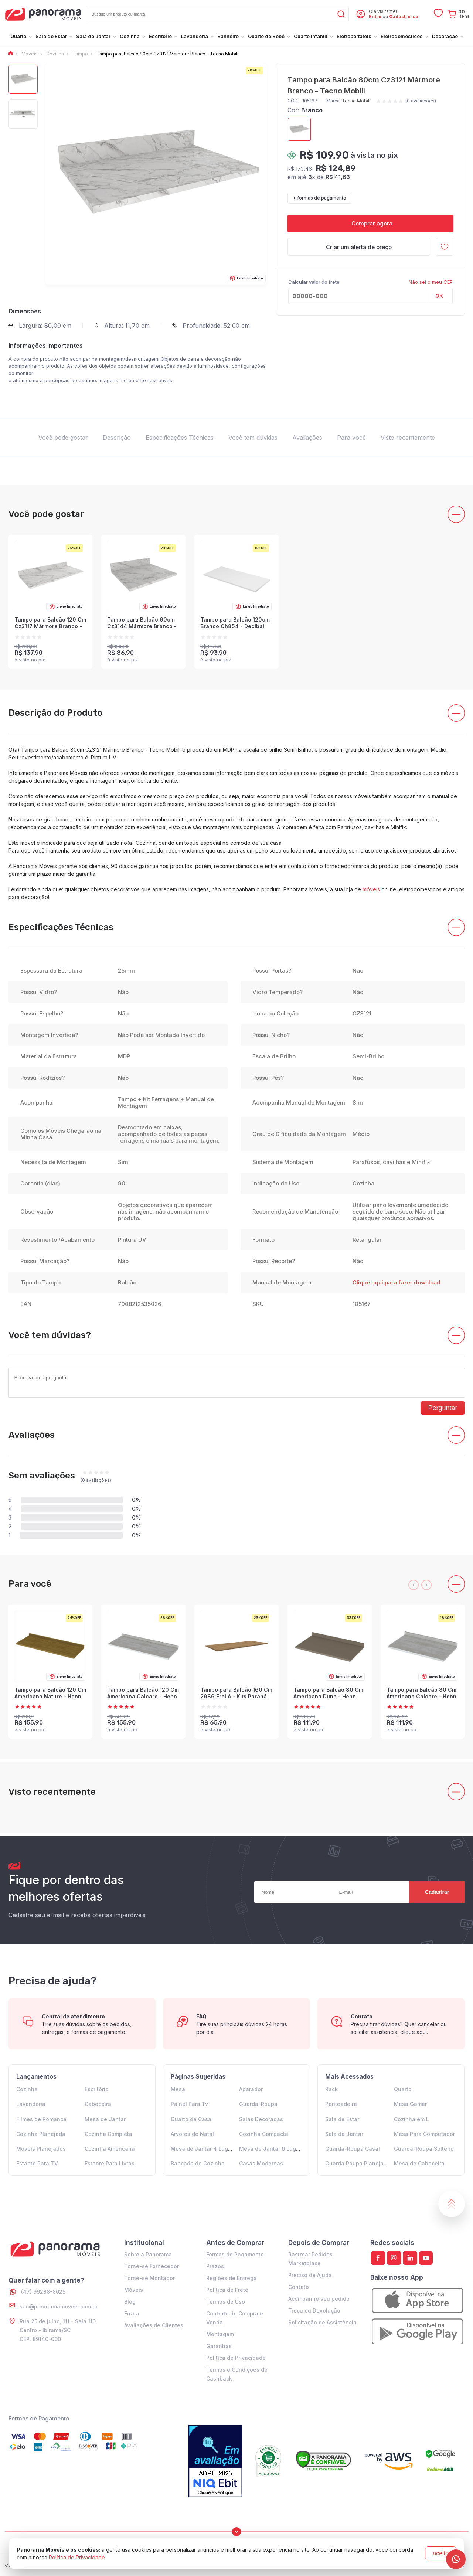 The image size is (473, 2576). Describe the element at coordinates (258, 2104) in the screenshot. I see `Guarda-Roupa` at that location.